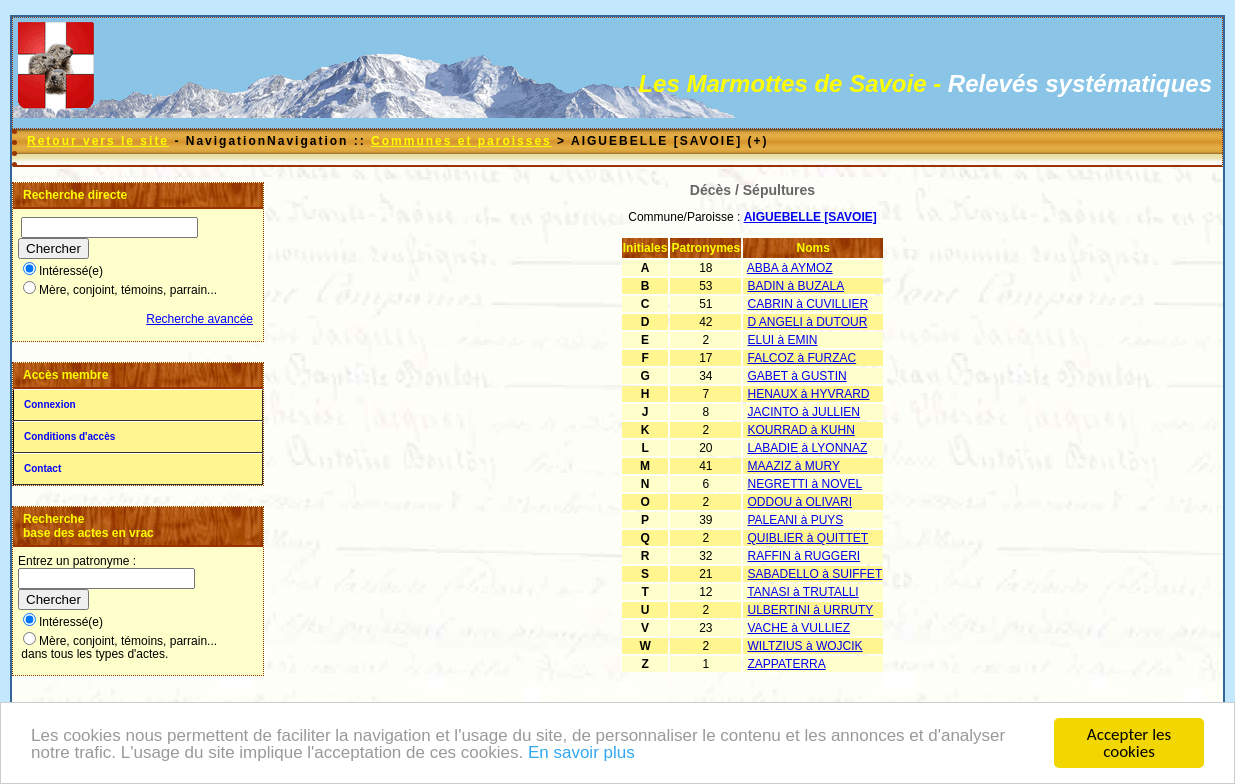  I want to click on Conditions d'accès, so click(69, 436).